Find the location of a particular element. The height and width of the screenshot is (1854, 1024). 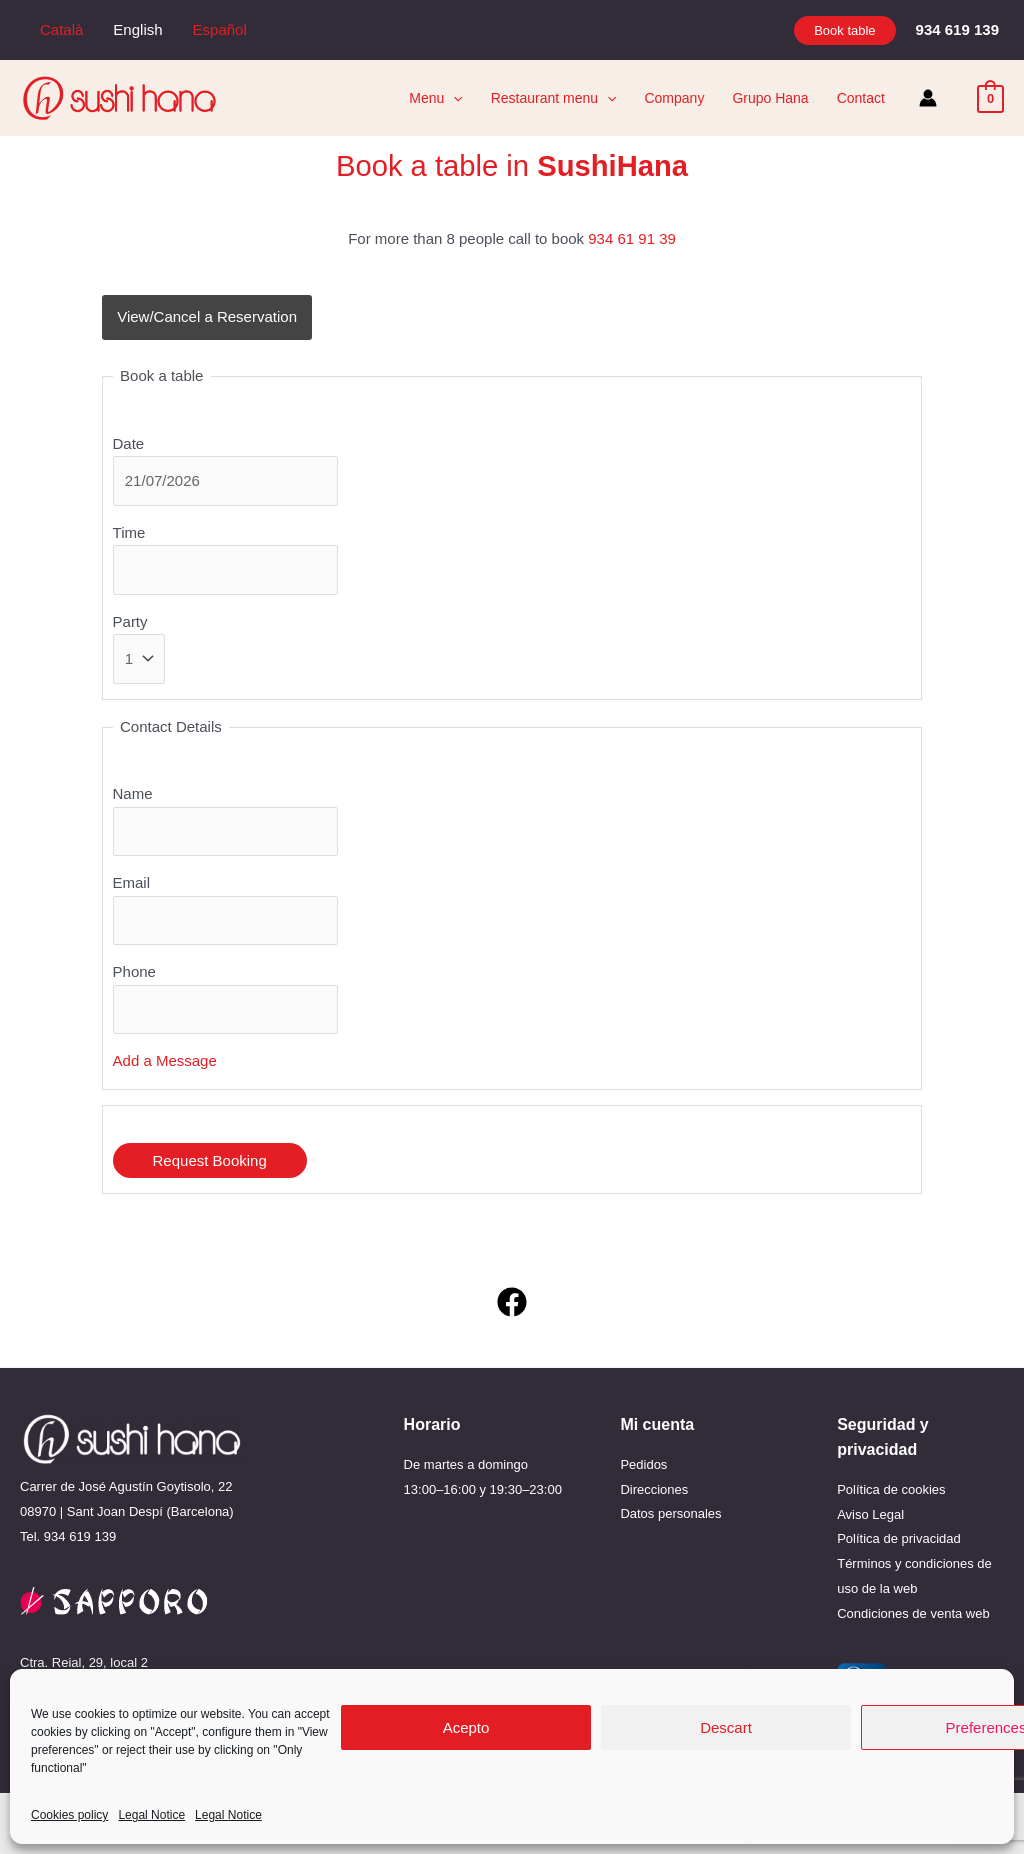

Direcciones is located at coordinates (654, 1489).